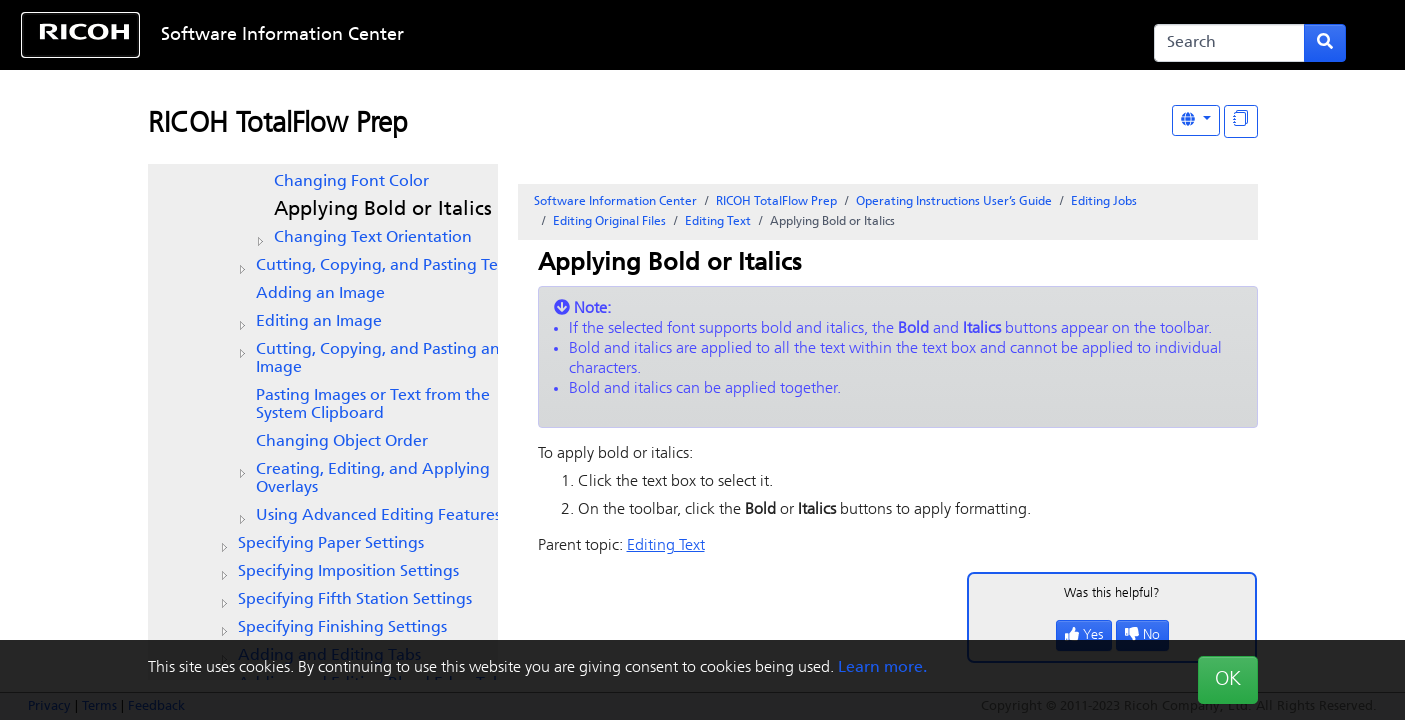  Describe the element at coordinates (319, 322) in the screenshot. I see `Editing an Image` at that location.